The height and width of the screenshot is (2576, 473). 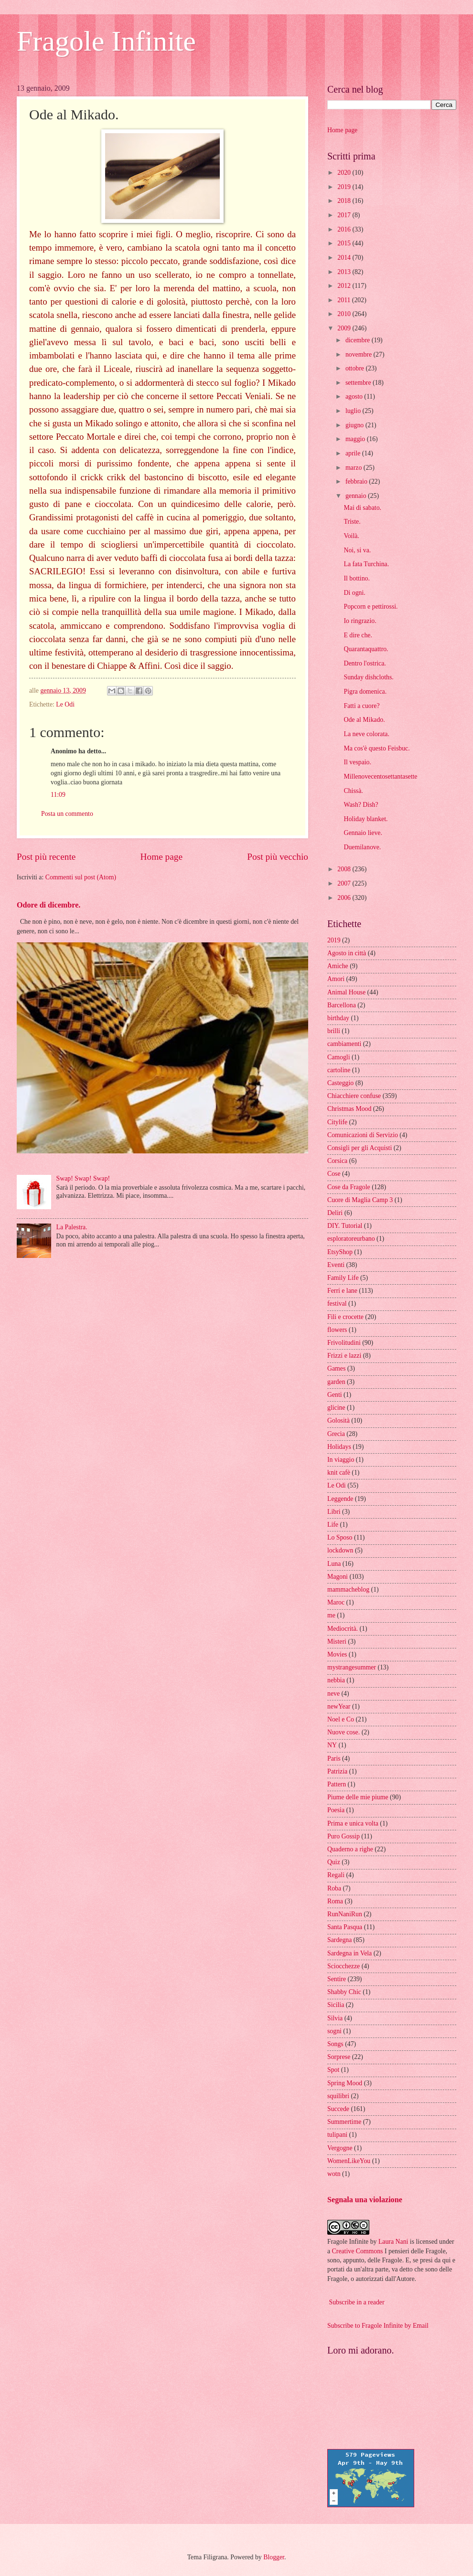 What do you see at coordinates (356, 495) in the screenshot?
I see `gennaio` at bounding box center [356, 495].